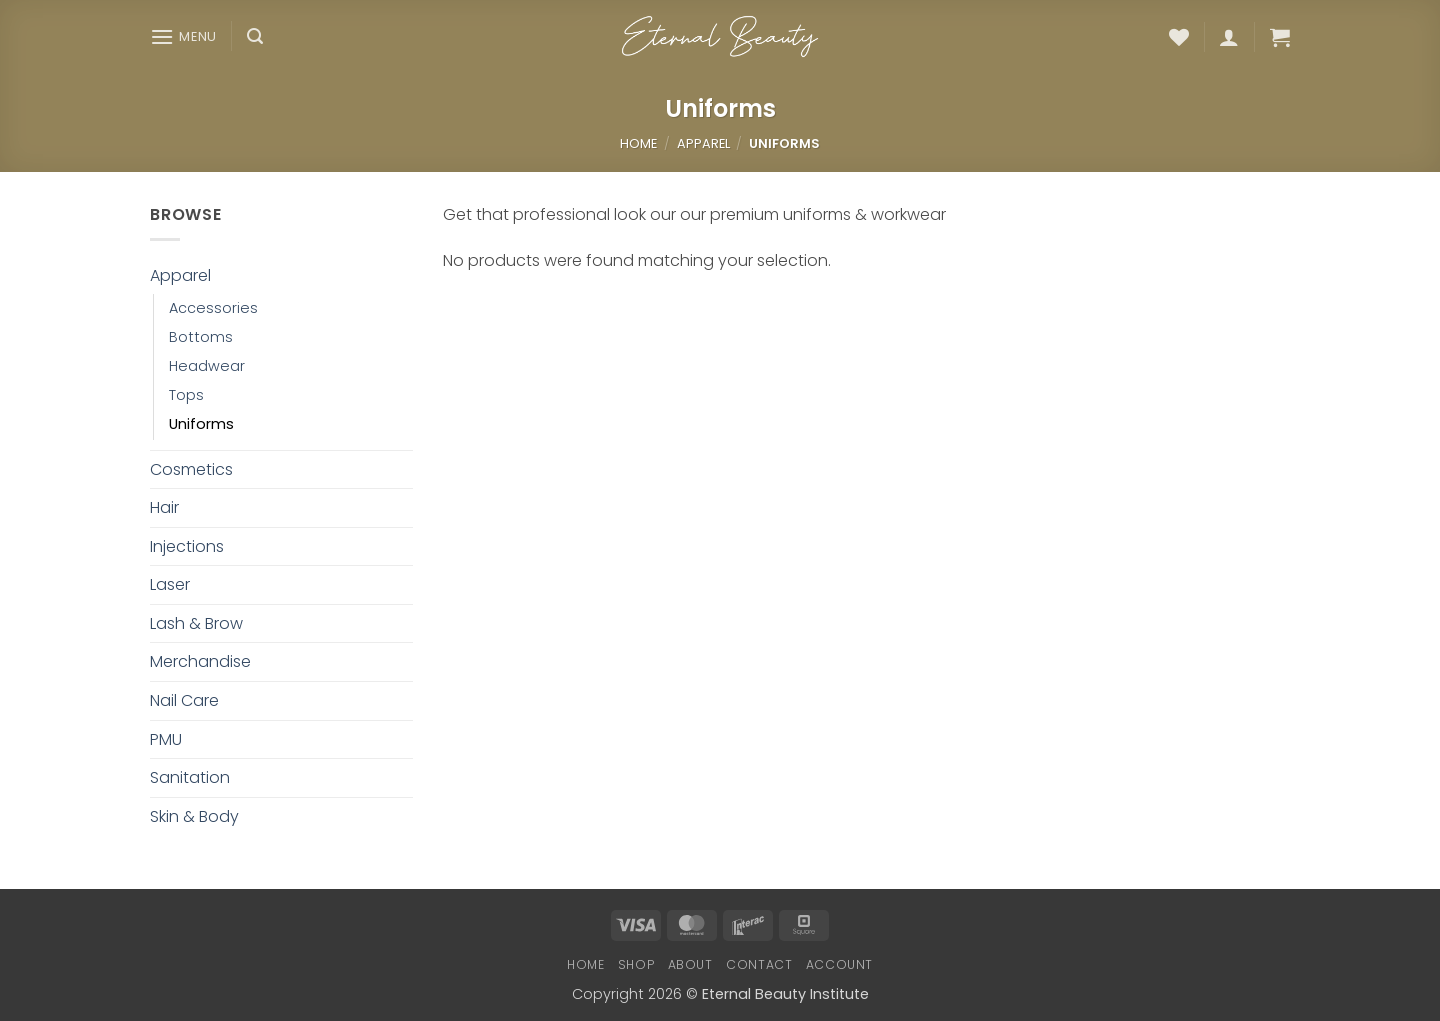 The image size is (1440, 1021). Describe the element at coordinates (839, 964) in the screenshot. I see `Account` at that location.